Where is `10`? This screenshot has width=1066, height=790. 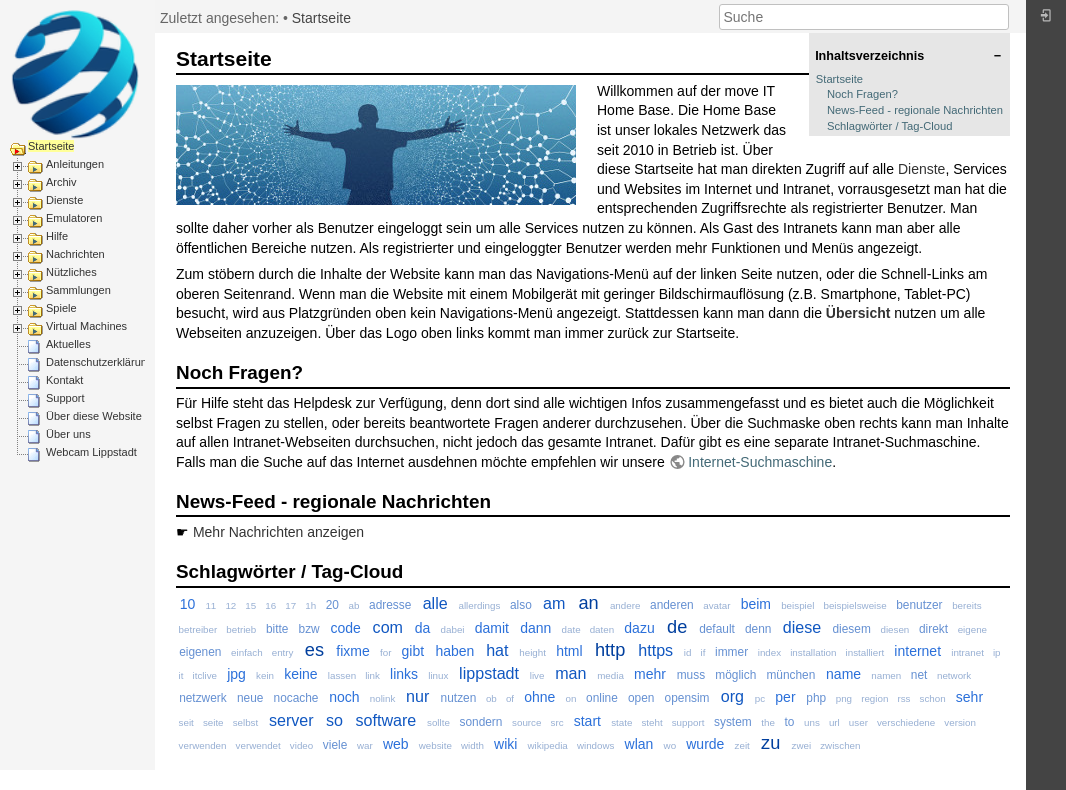
10 is located at coordinates (188, 604).